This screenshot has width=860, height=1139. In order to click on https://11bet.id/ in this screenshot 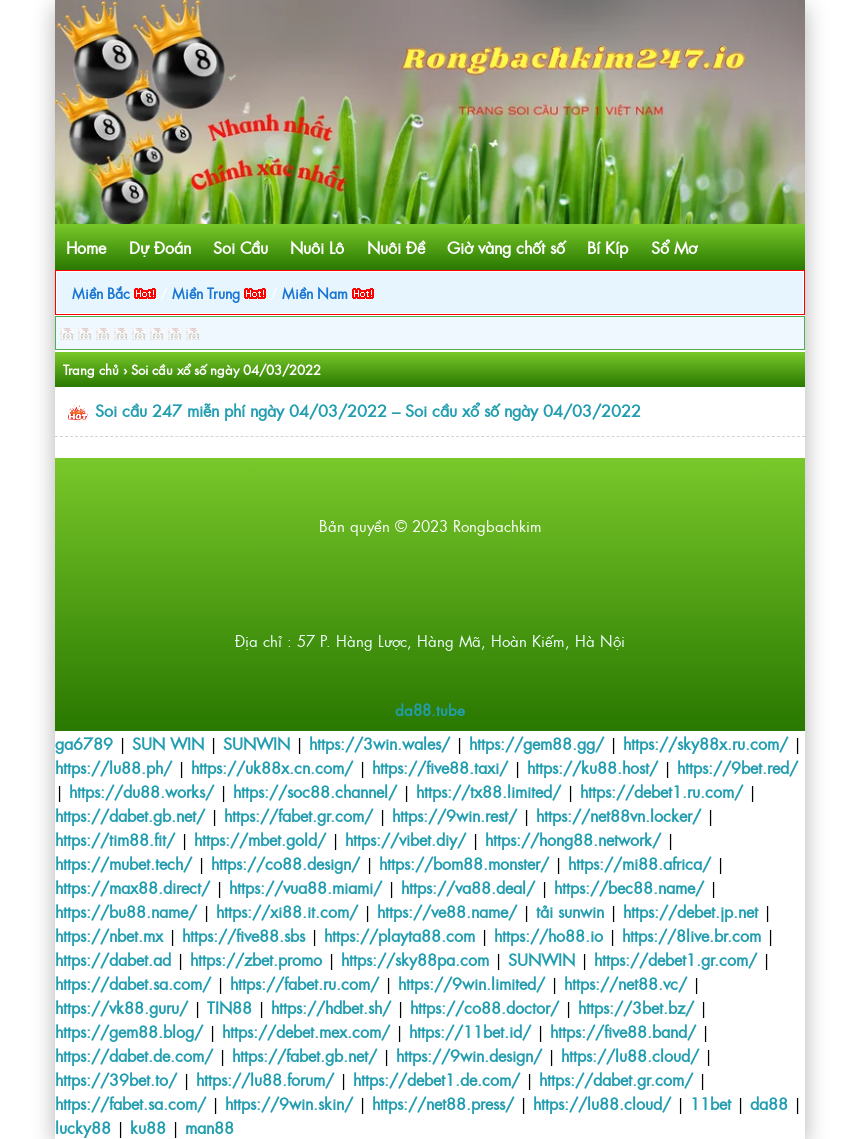, I will do `click(470, 1031)`.